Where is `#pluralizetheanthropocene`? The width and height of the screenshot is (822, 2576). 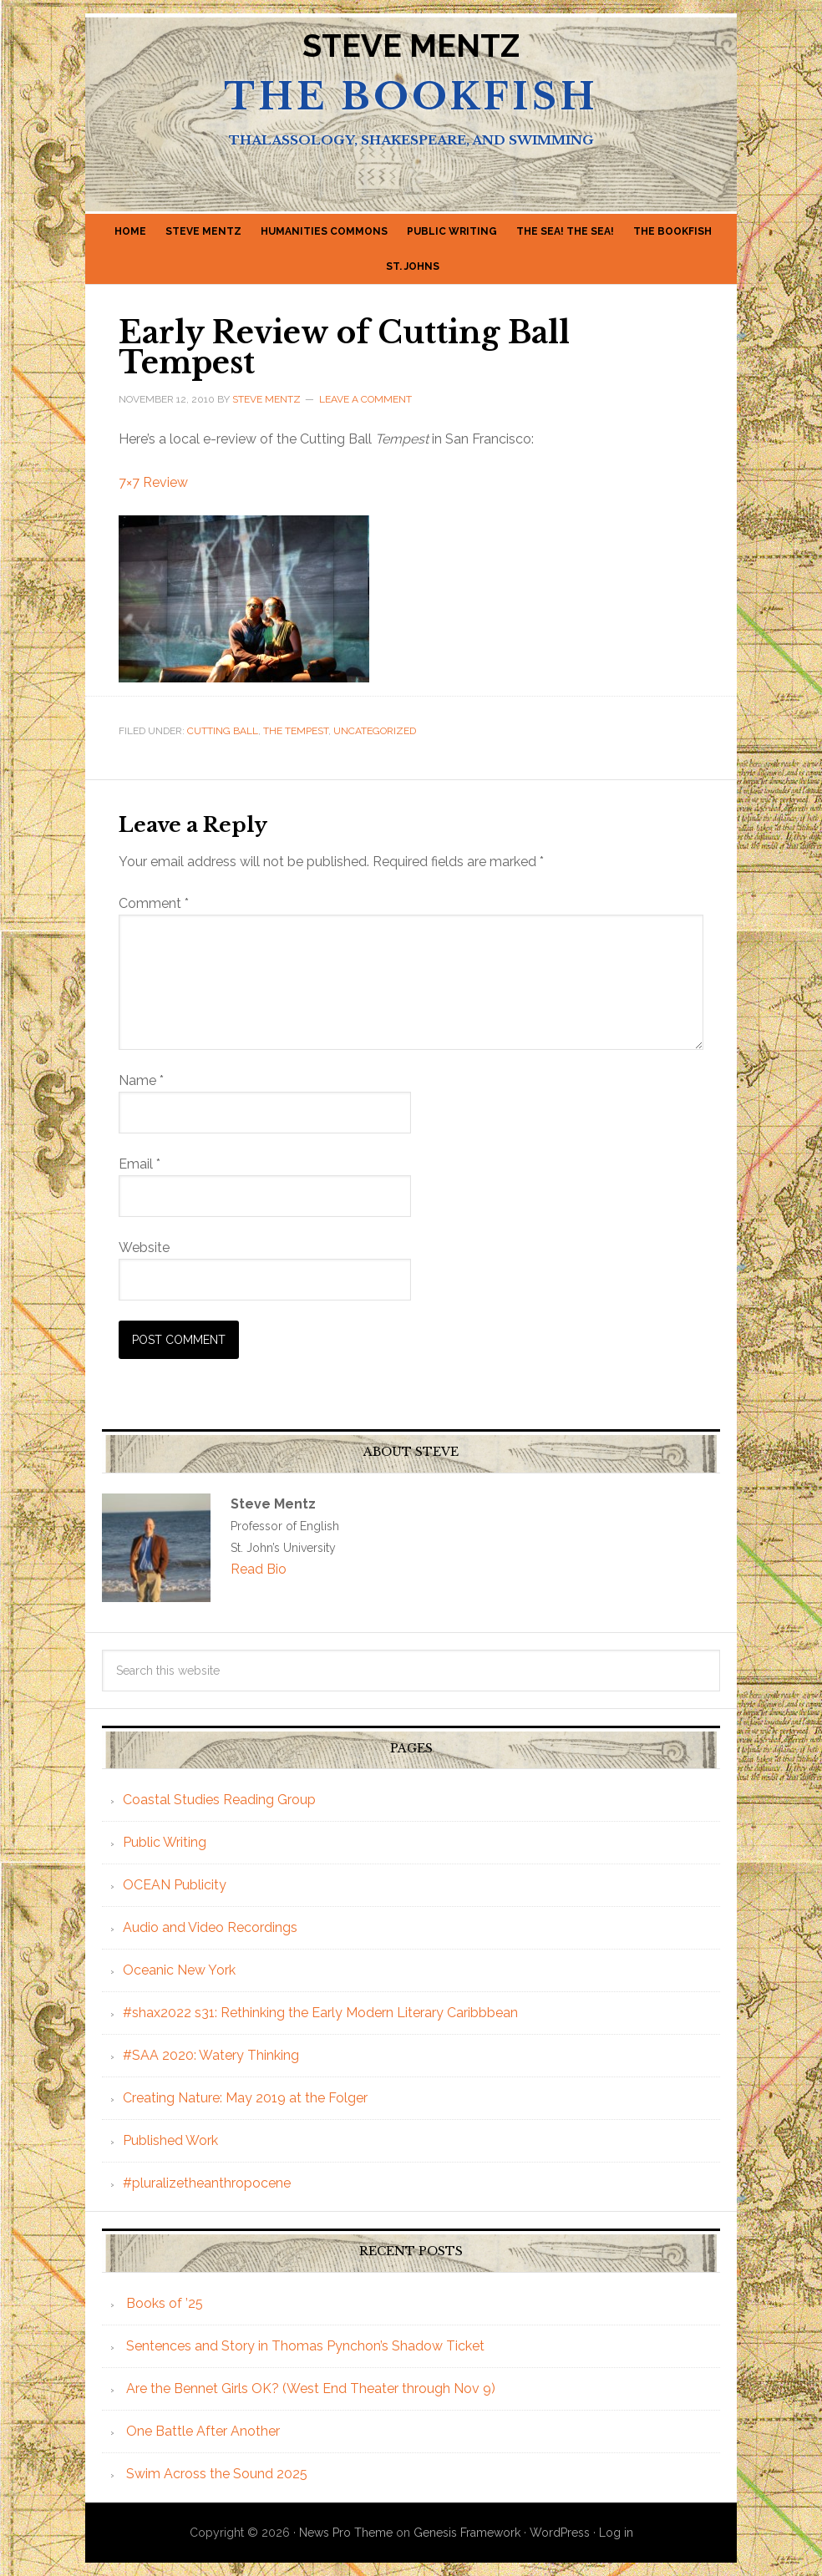
#pluralizetheanthropocene is located at coordinates (207, 2183).